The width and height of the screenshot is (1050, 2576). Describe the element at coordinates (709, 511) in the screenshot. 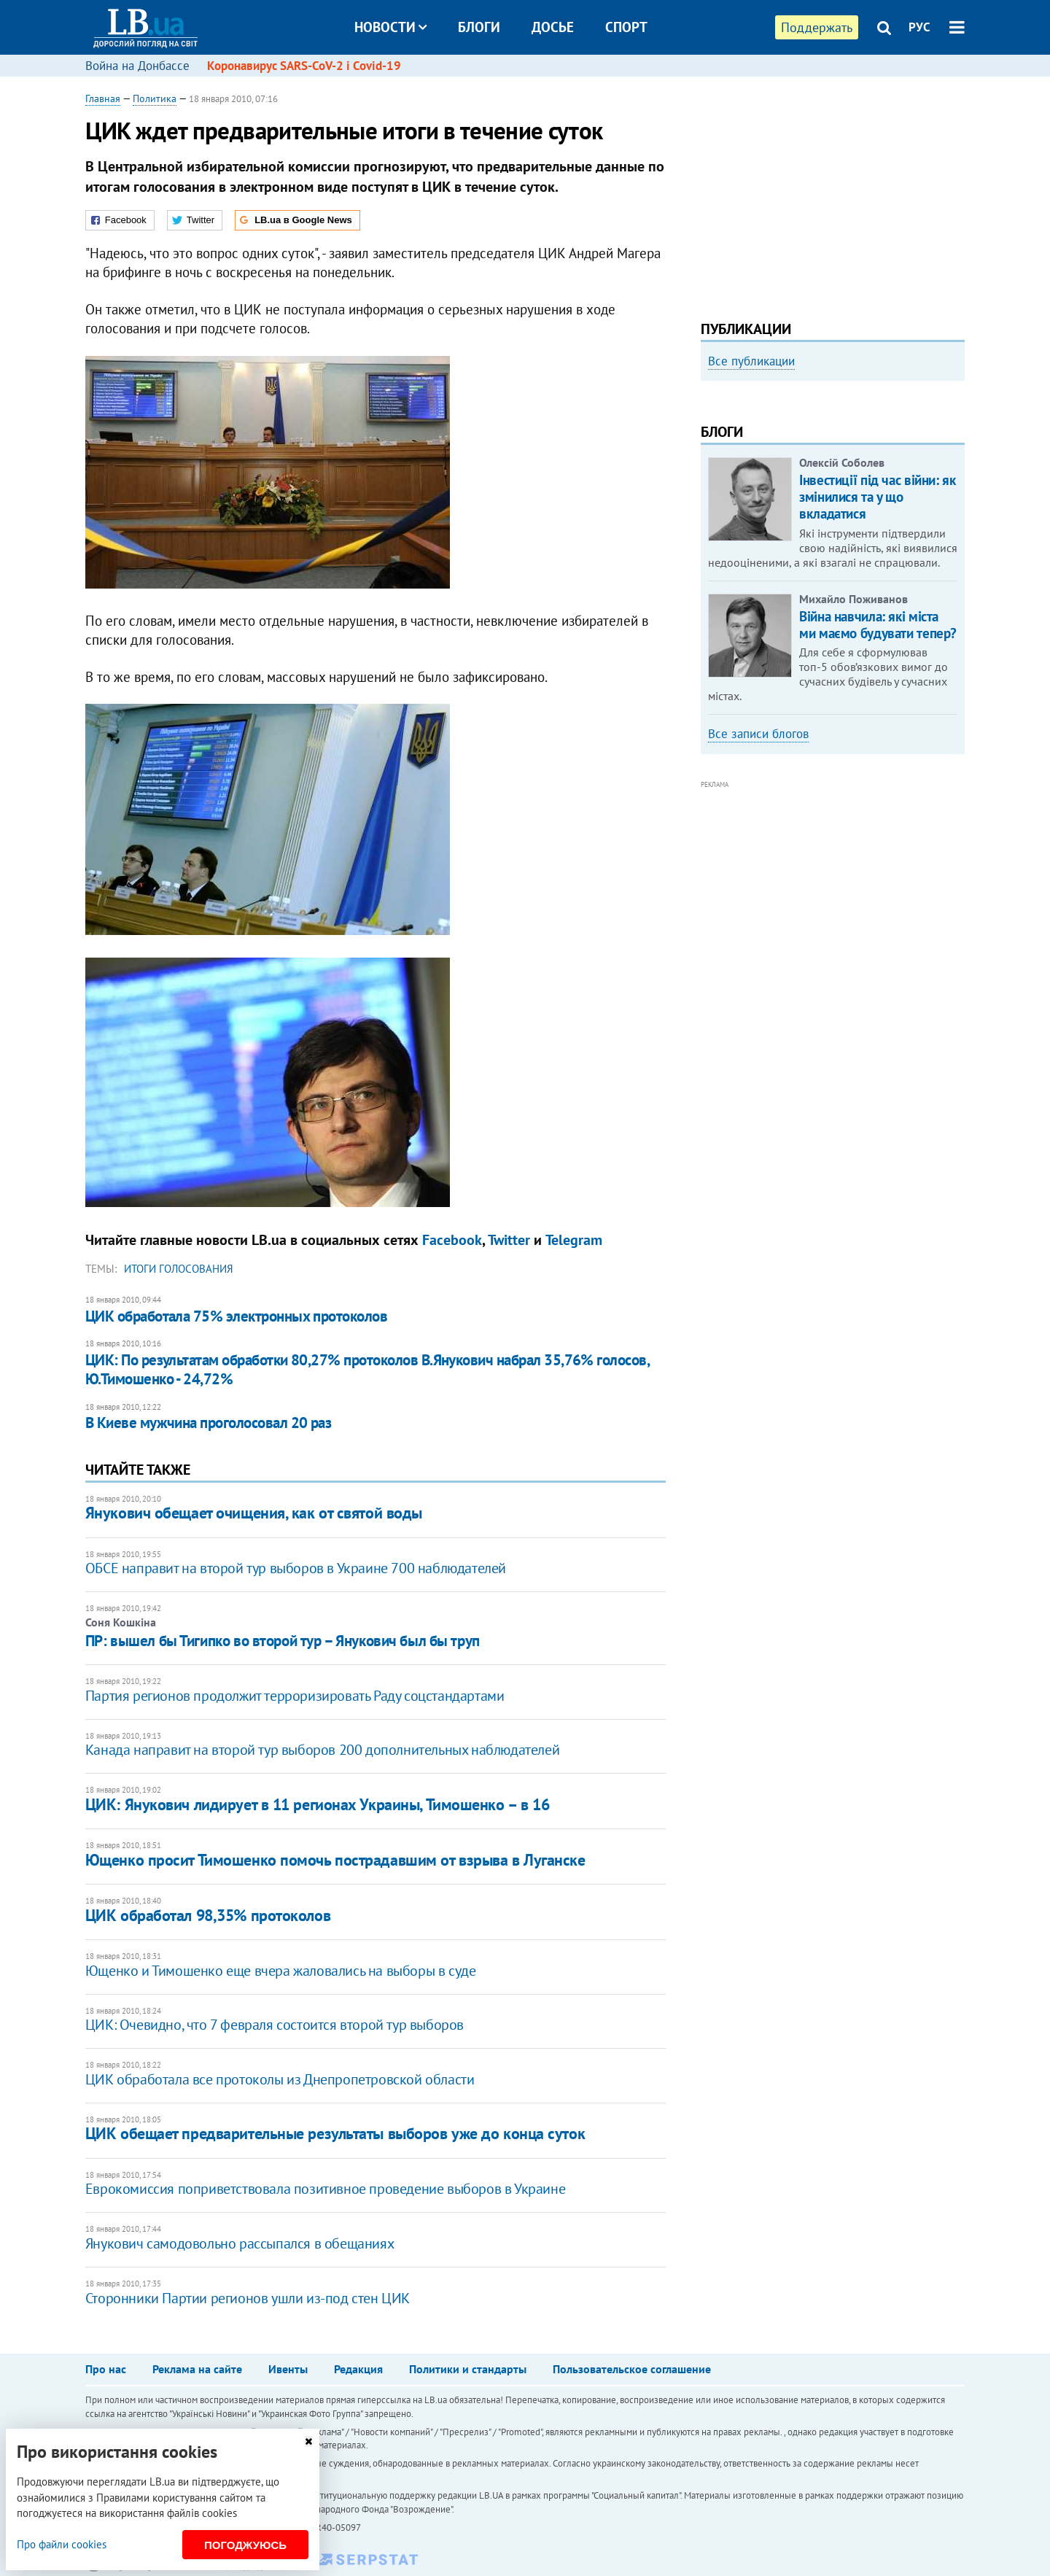

I see `Previous [button]` at that location.